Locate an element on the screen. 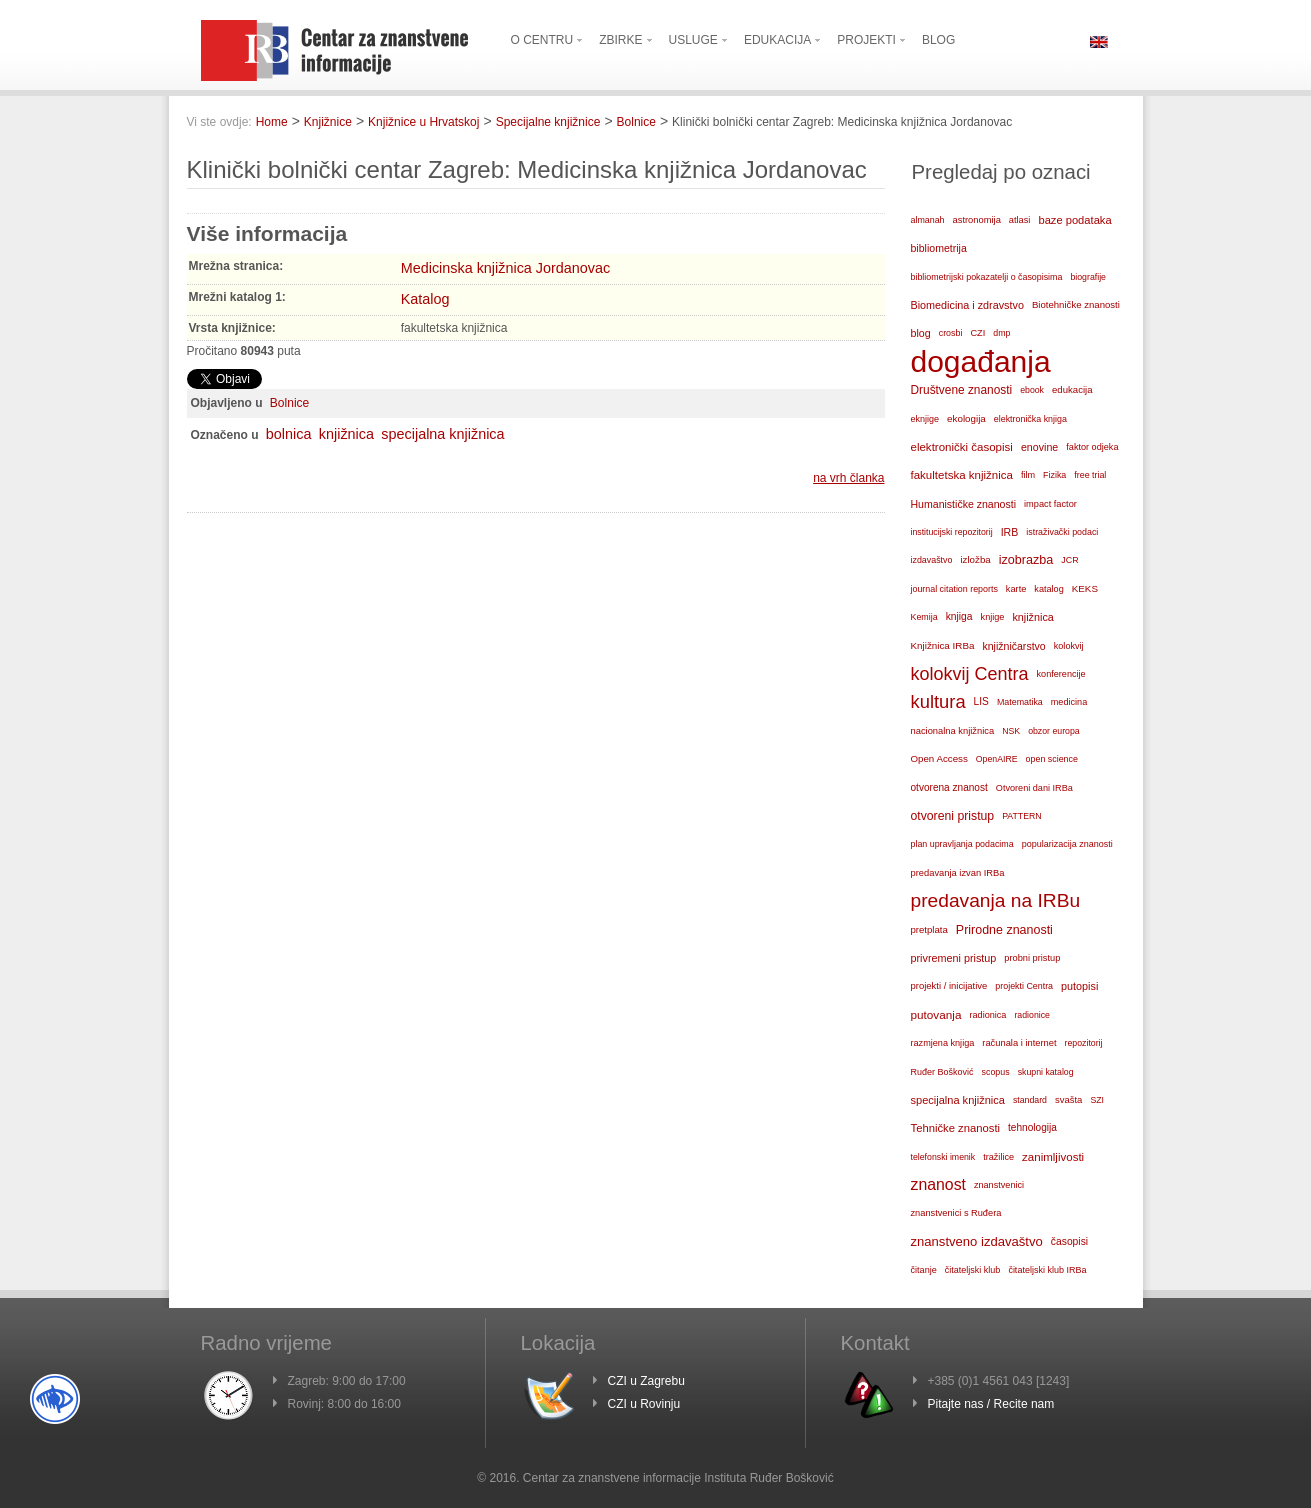  predavanja izvan IRBa is located at coordinates (958, 873).